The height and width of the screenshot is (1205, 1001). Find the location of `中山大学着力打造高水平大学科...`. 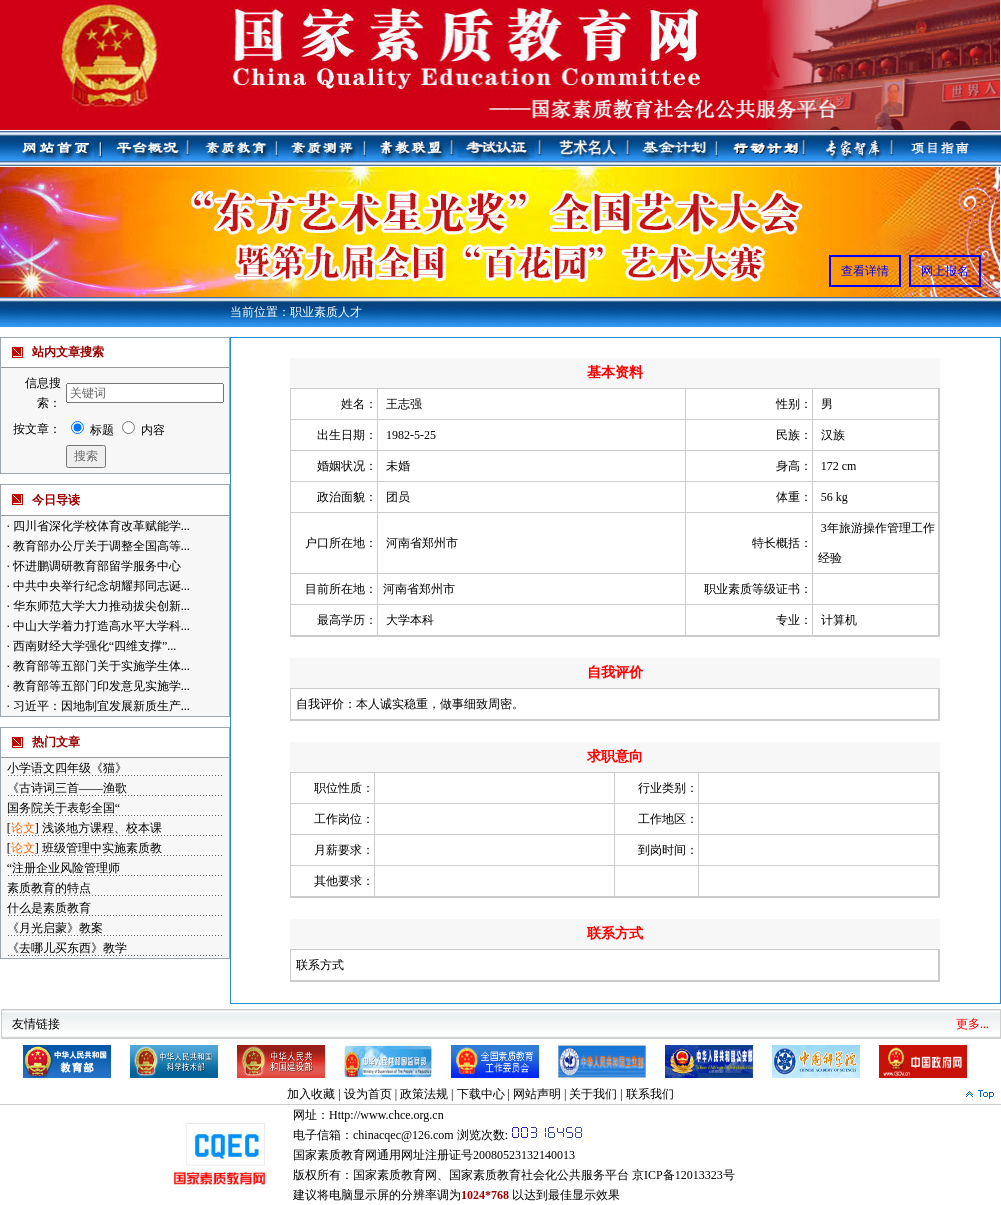

中山大学着力打造高水平大学科... is located at coordinates (100, 626).